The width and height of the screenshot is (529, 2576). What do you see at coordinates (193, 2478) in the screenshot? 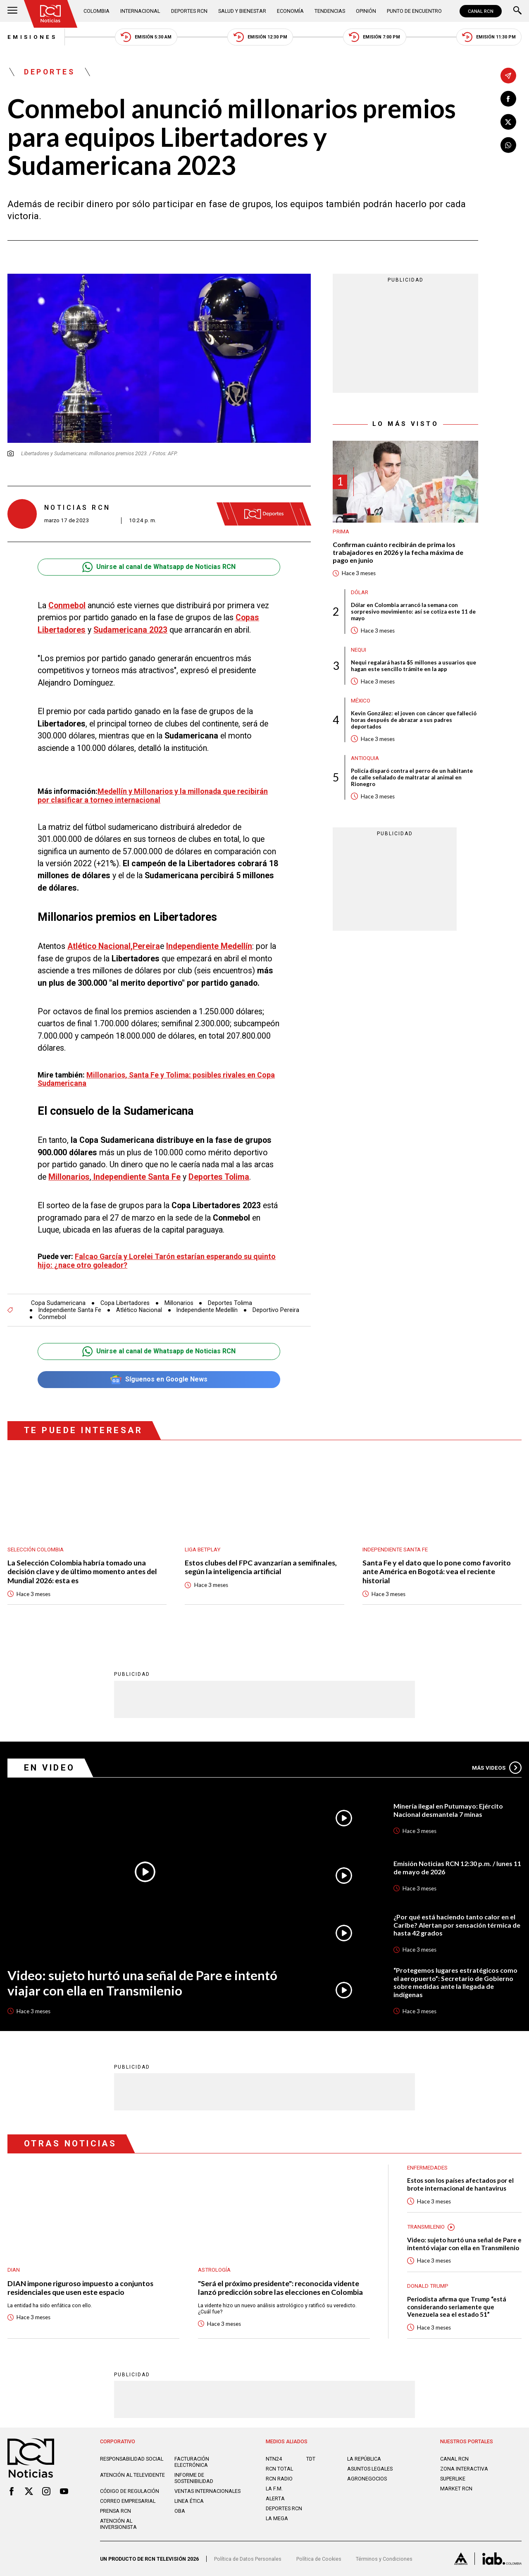
I see `Informe de sostenibilidad` at bounding box center [193, 2478].